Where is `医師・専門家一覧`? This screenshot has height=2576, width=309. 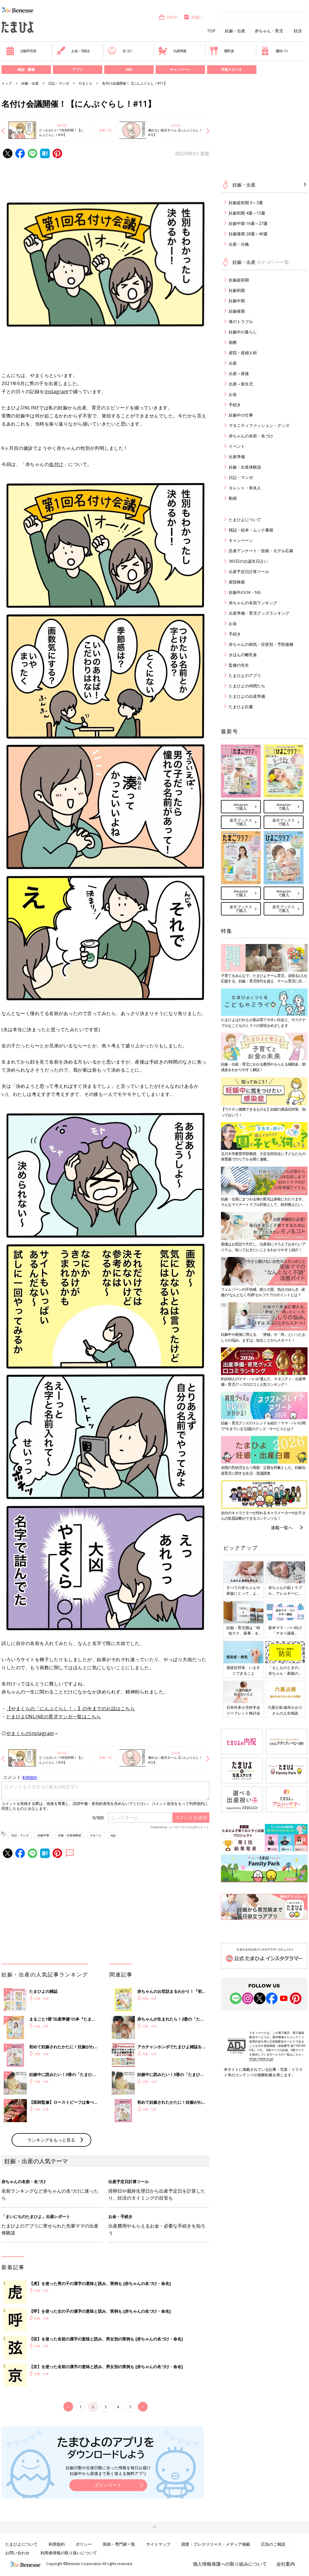 医師・専門家一覧 is located at coordinates (119, 2544).